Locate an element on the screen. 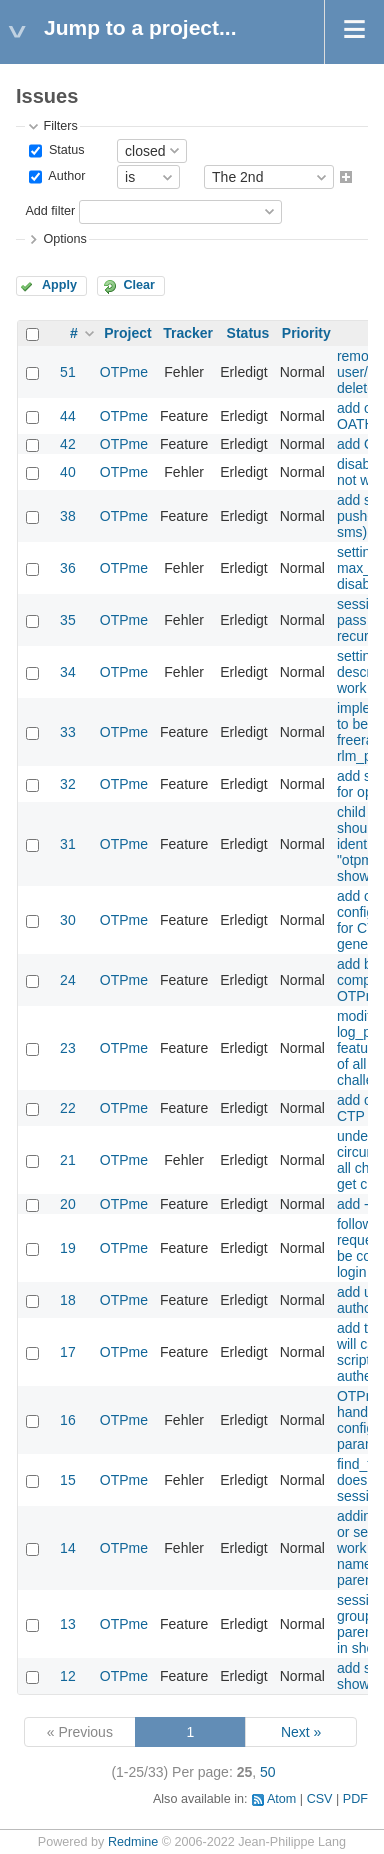  PDF is located at coordinates (355, 1799).